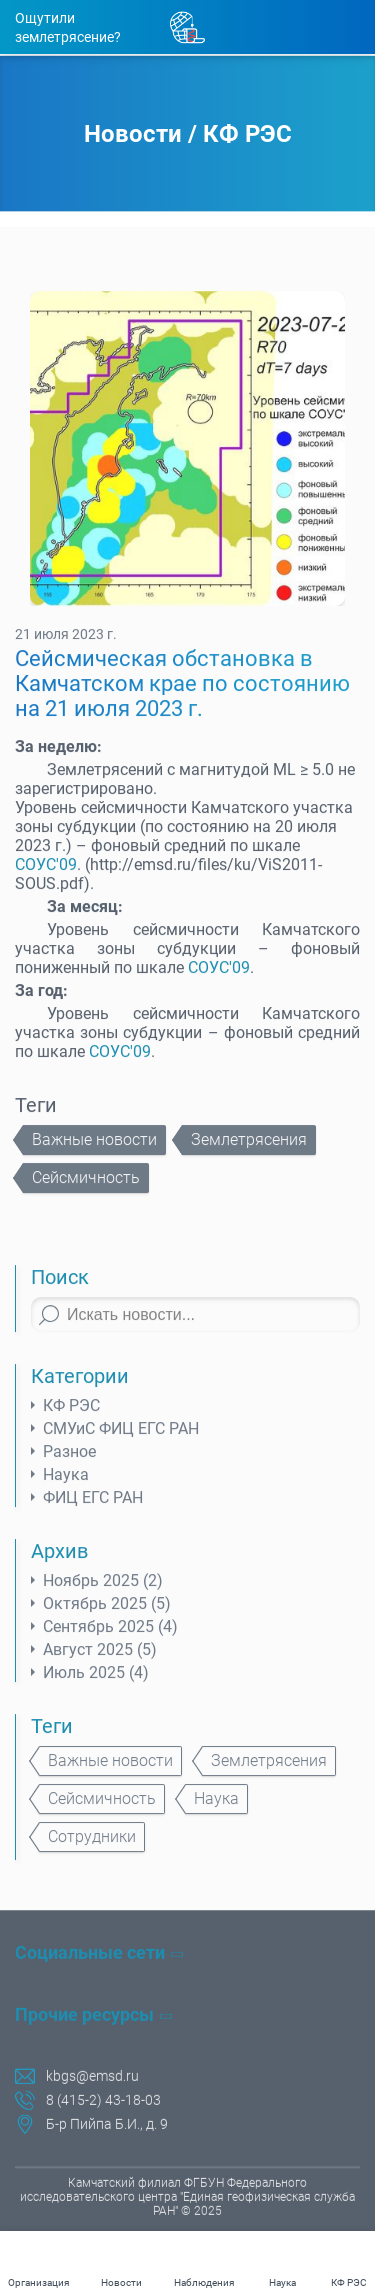 The height and width of the screenshot is (2296, 375). Describe the element at coordinates (247, 135) in the screenshot. I see `КФ РЭС` at that location.